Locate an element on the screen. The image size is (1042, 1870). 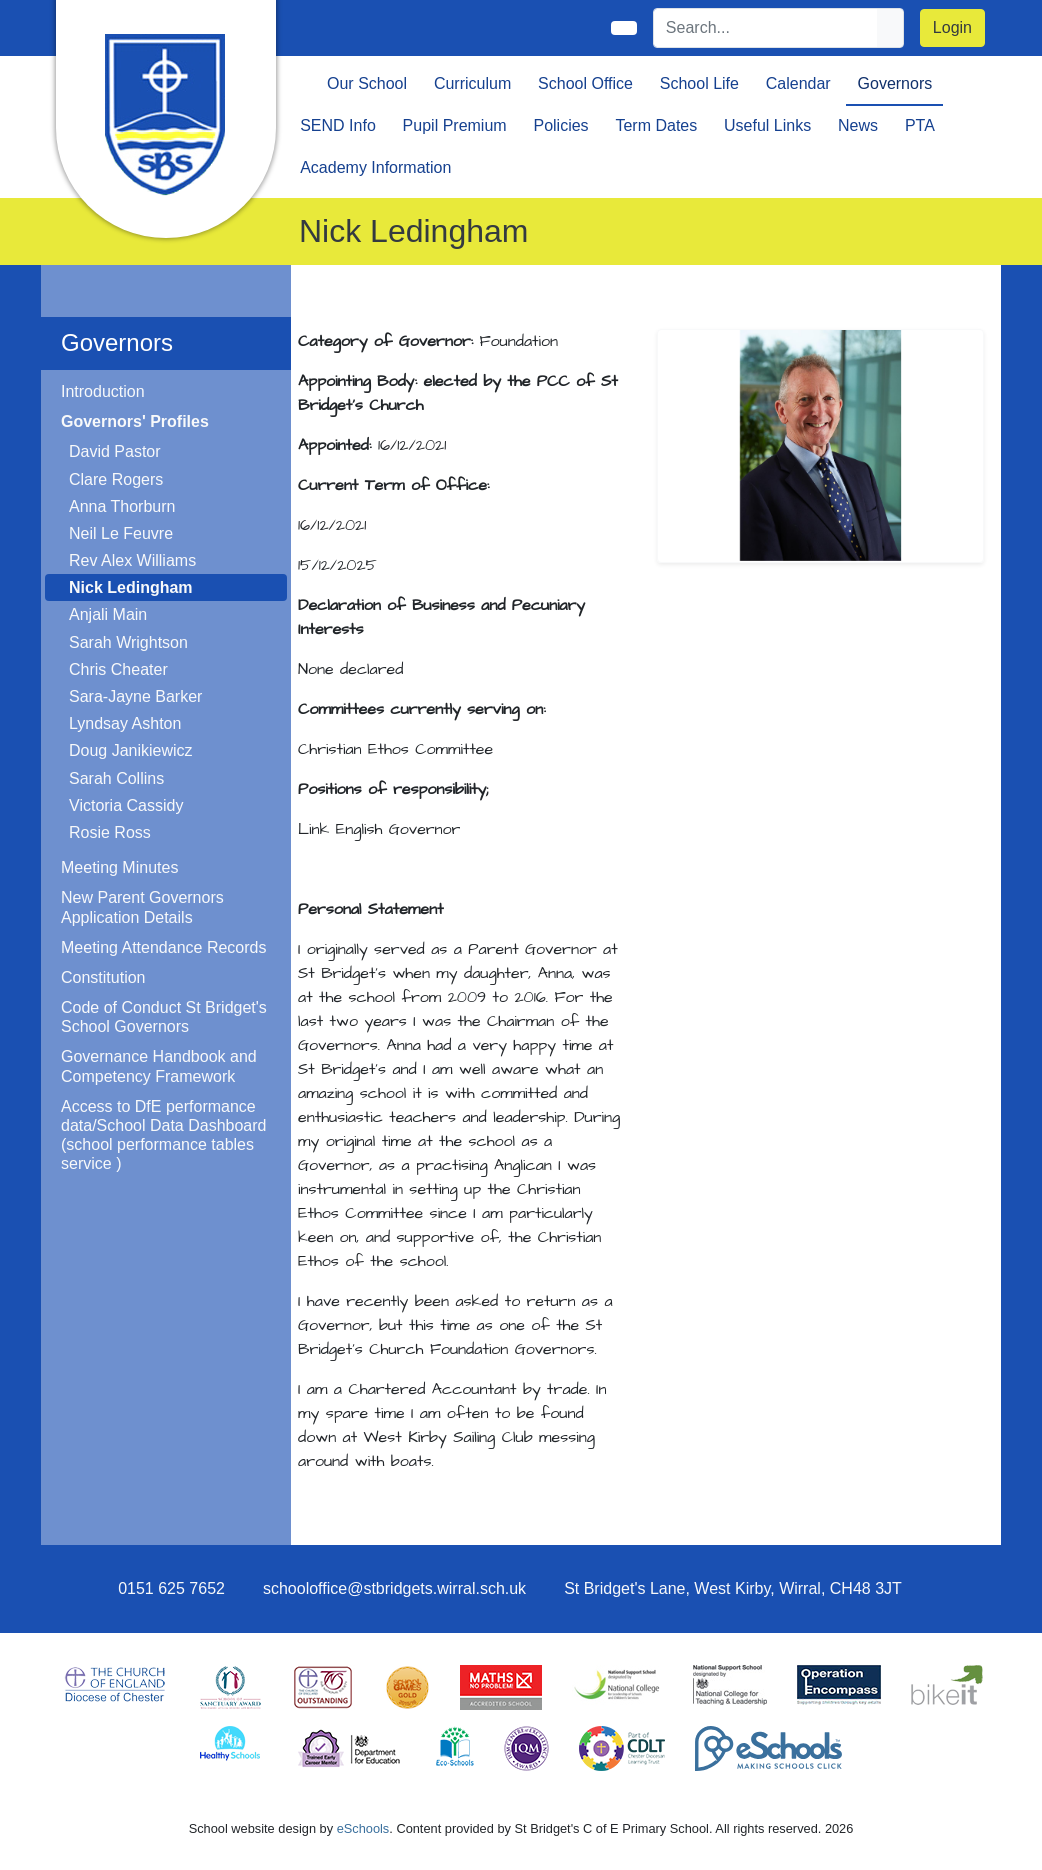
Anjali Main is located at coordinates (108, 614).